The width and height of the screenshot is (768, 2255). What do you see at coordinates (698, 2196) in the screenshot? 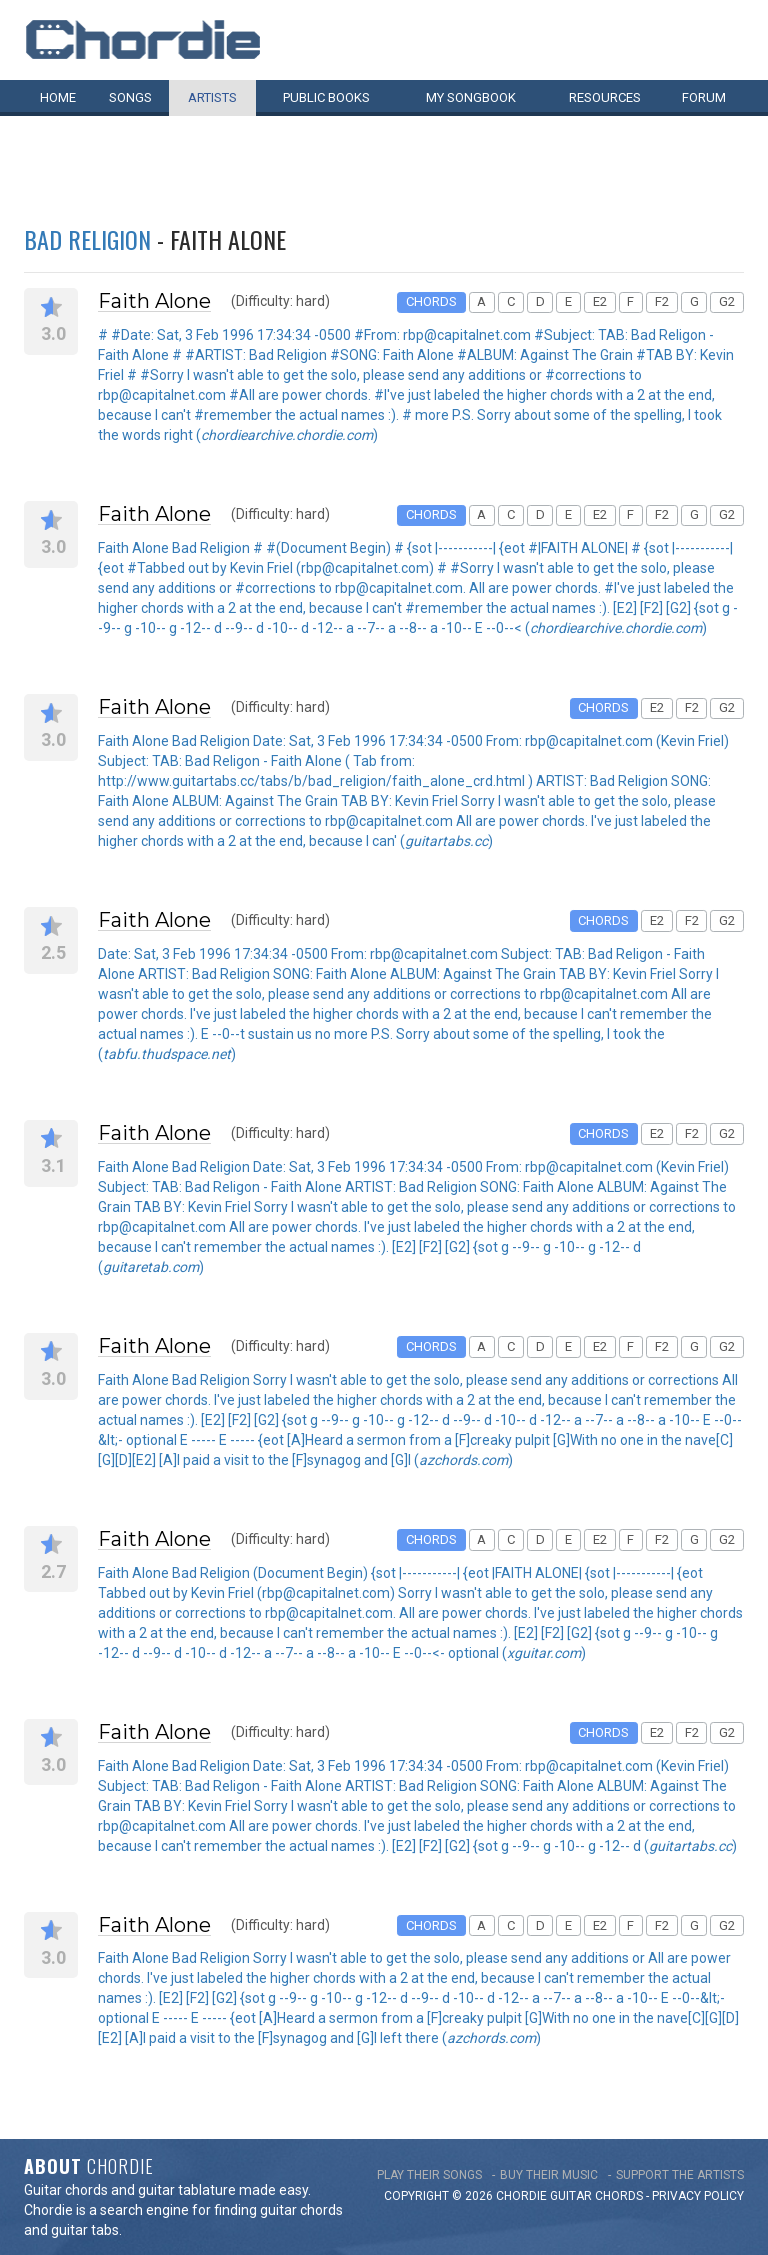
I see `PRIVACY POLICY` at bounding box center [698, 2196].